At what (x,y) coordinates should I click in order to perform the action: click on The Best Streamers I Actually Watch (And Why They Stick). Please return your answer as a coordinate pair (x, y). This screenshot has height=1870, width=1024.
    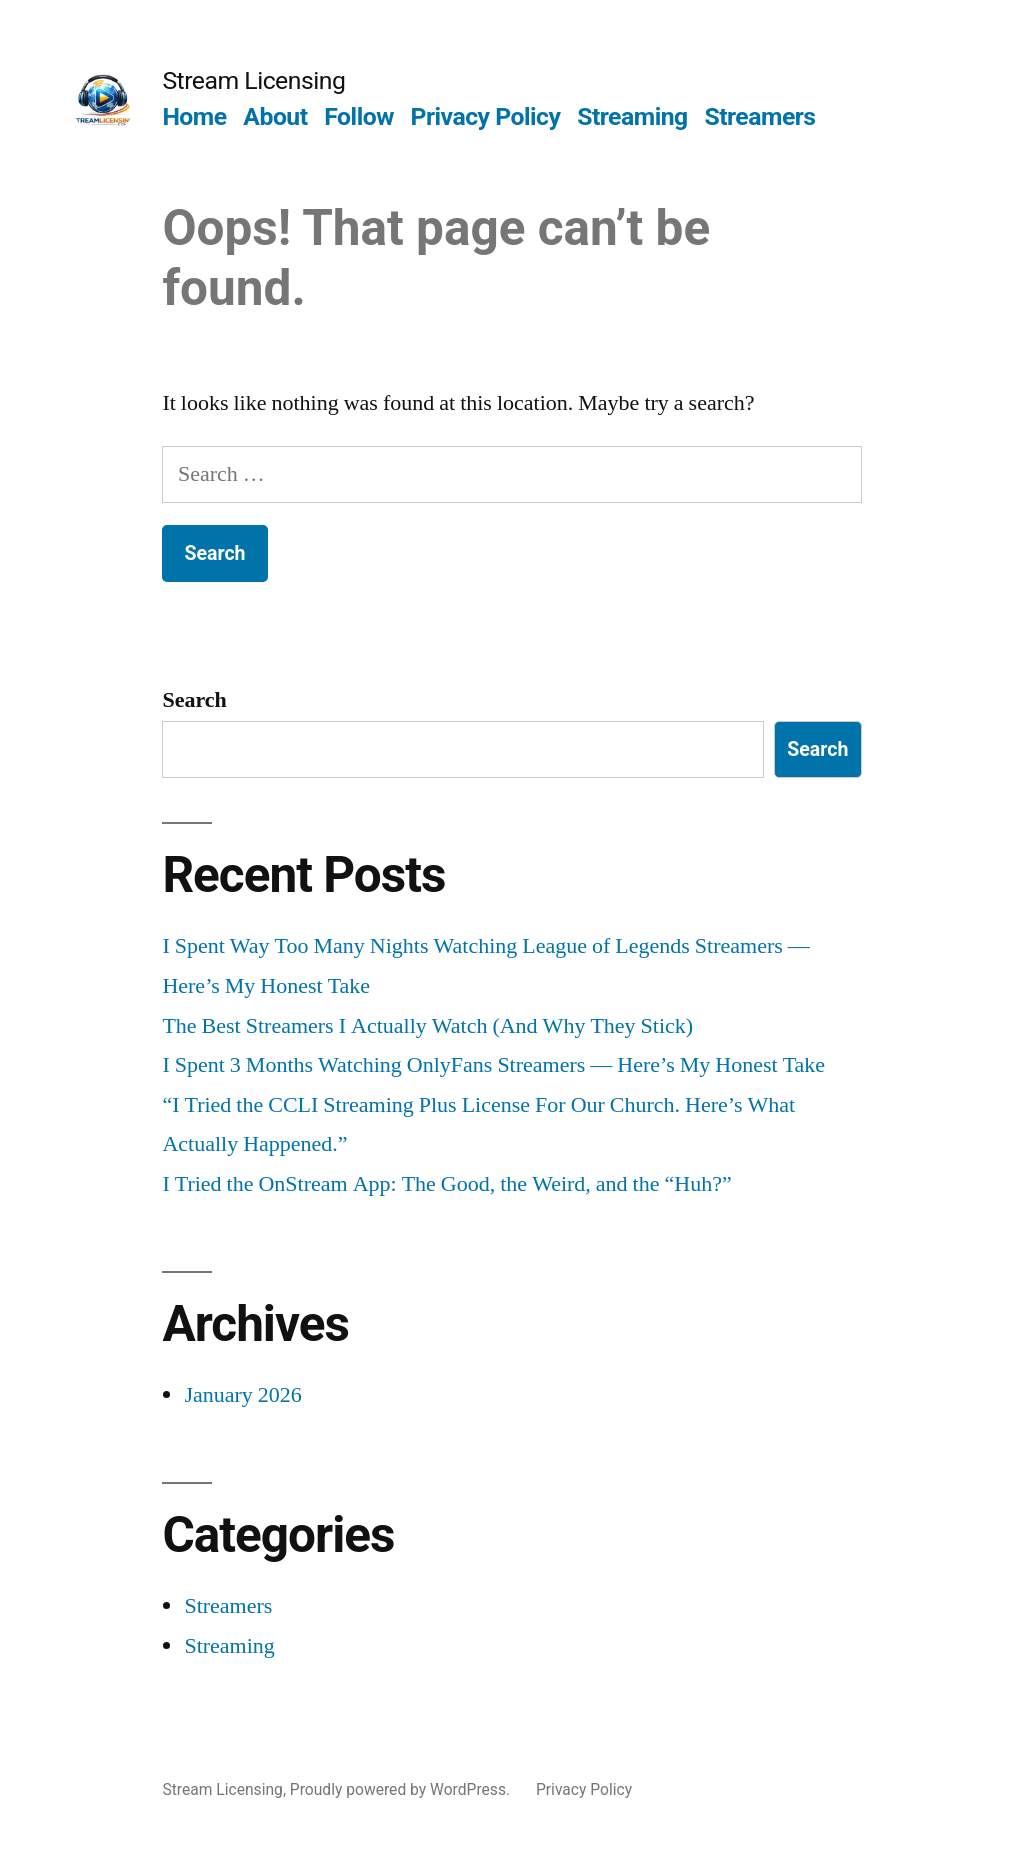
    Looking at the image, I should click on (427, 1026).